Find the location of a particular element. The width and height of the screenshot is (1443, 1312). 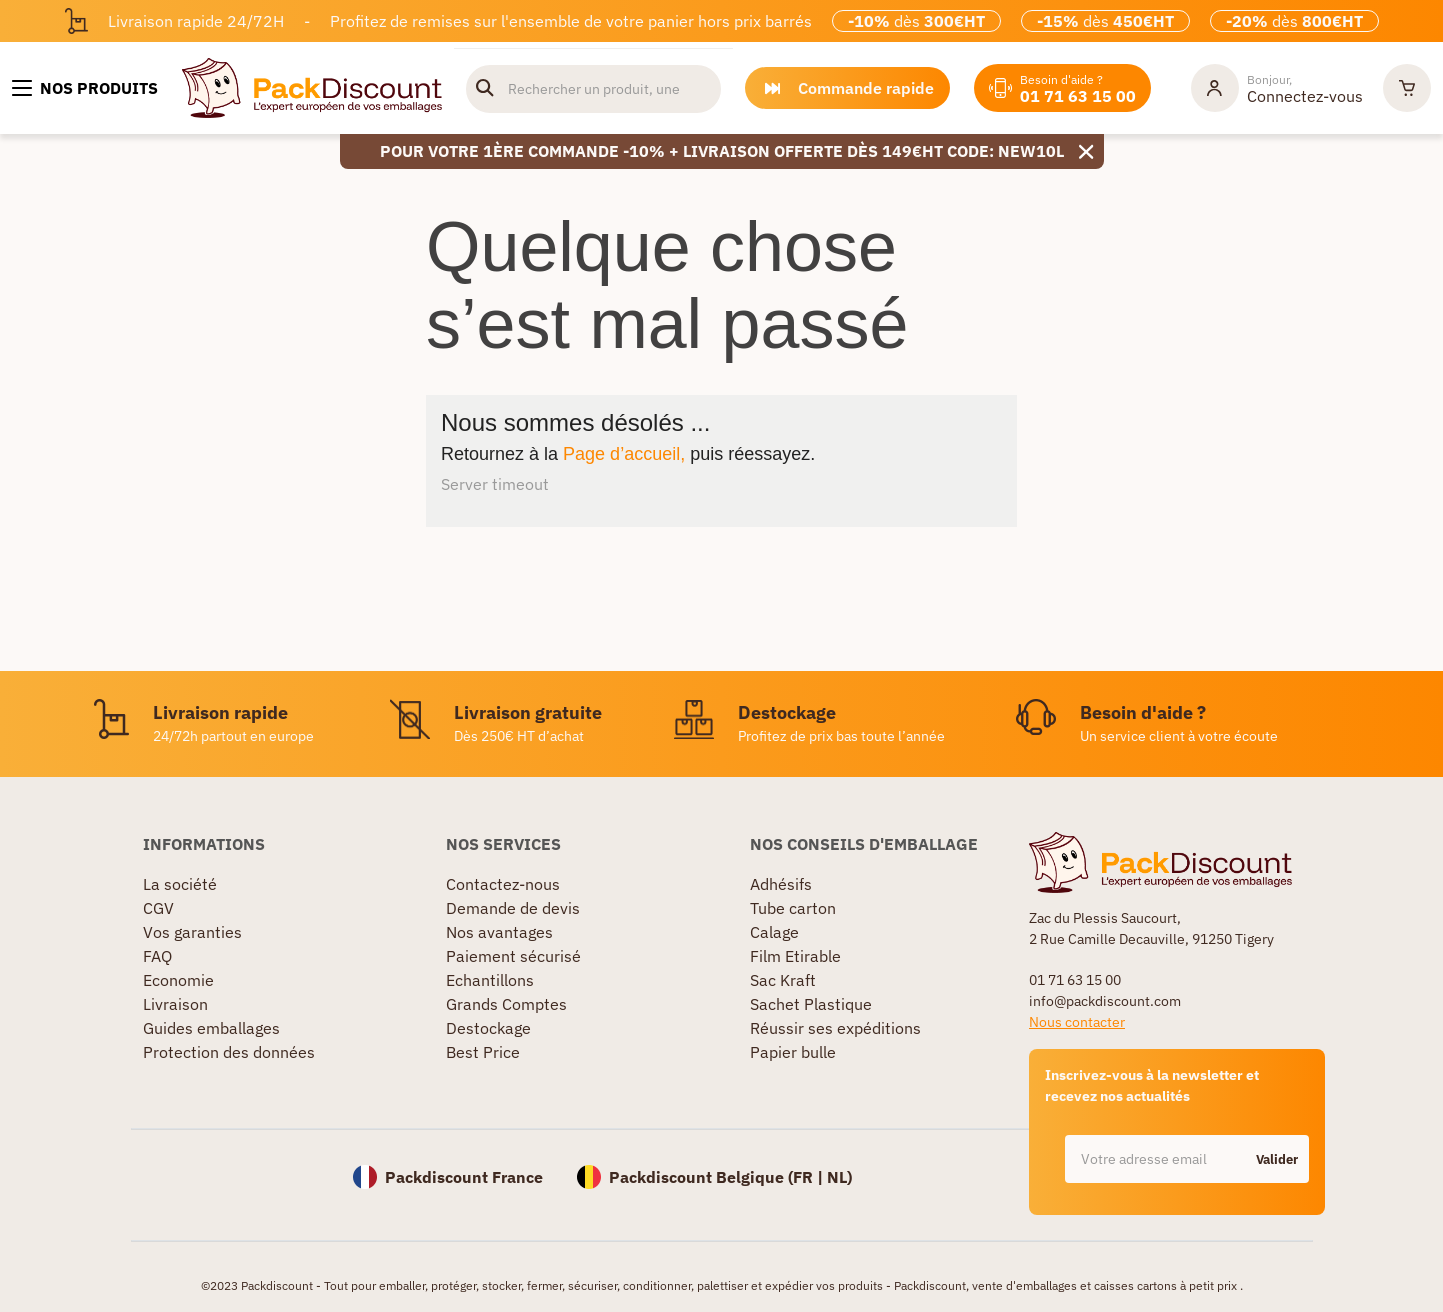

Calage is located at coordinates (774, 932).